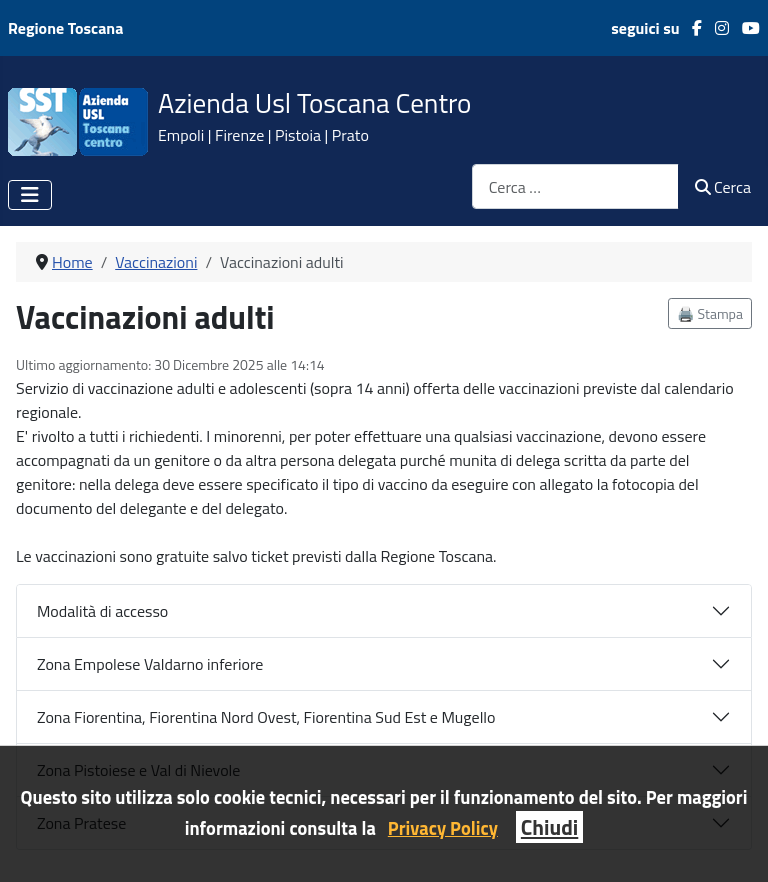 The image size is (768, 882). What do you see at coordinates (710, 313) in the screenshot?
I see `🖨️ Stampa` at bounding box center [710, 313].